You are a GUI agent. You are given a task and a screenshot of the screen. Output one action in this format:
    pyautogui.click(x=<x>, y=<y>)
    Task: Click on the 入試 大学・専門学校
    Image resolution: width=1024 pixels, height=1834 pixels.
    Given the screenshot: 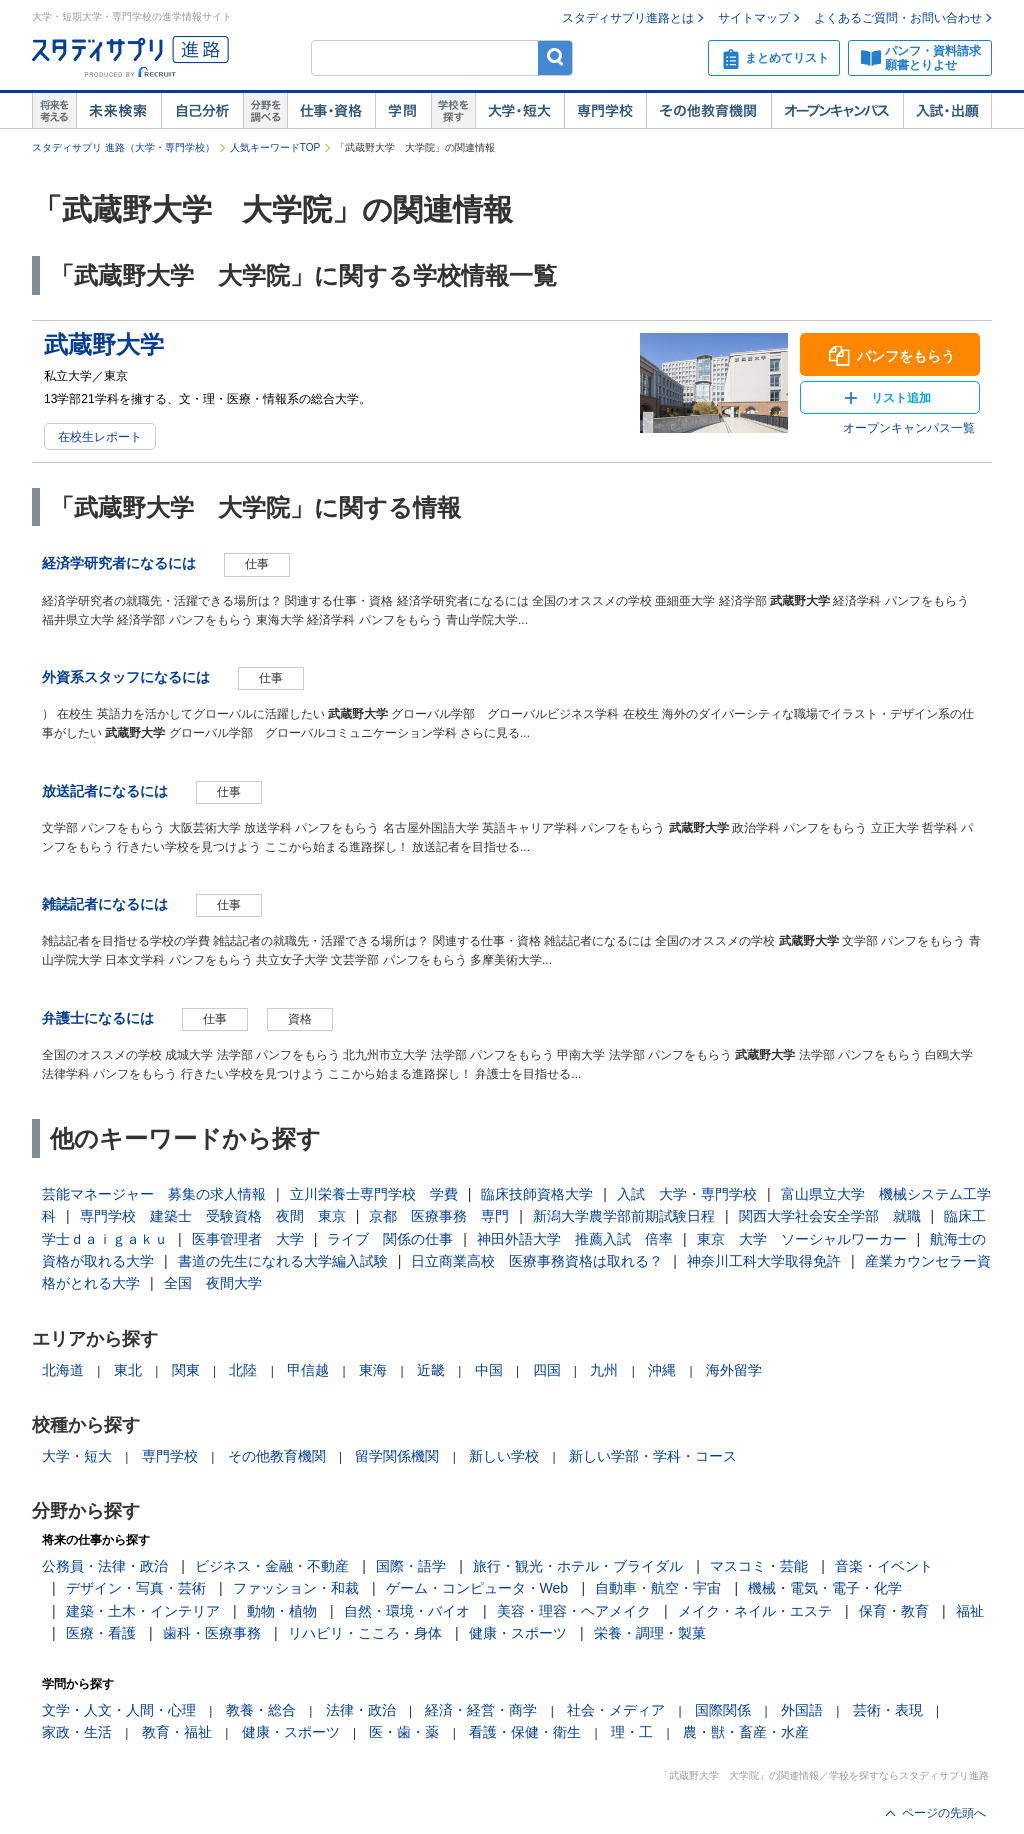 What is the action you would take?
    pyautogui.click(x=687, y=1194)
    